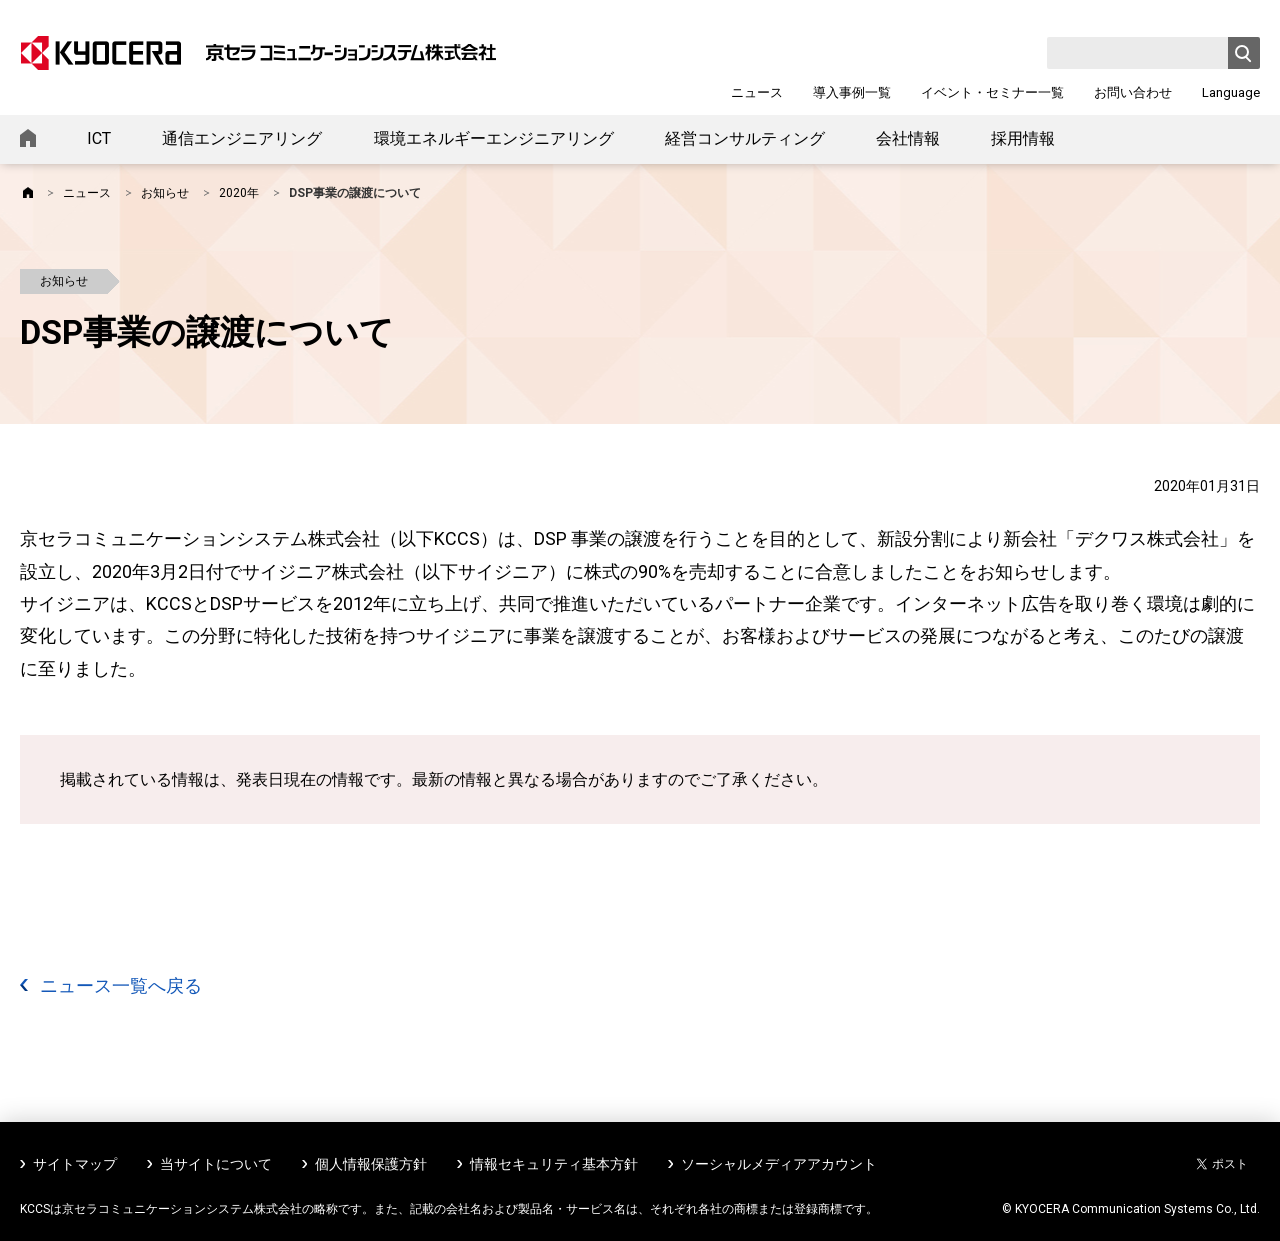 The height and width of the screenshot is (1241, 1280). Describe the element at coordinates (1023, 138) in the screenshot. I see `採用情報` at that location.